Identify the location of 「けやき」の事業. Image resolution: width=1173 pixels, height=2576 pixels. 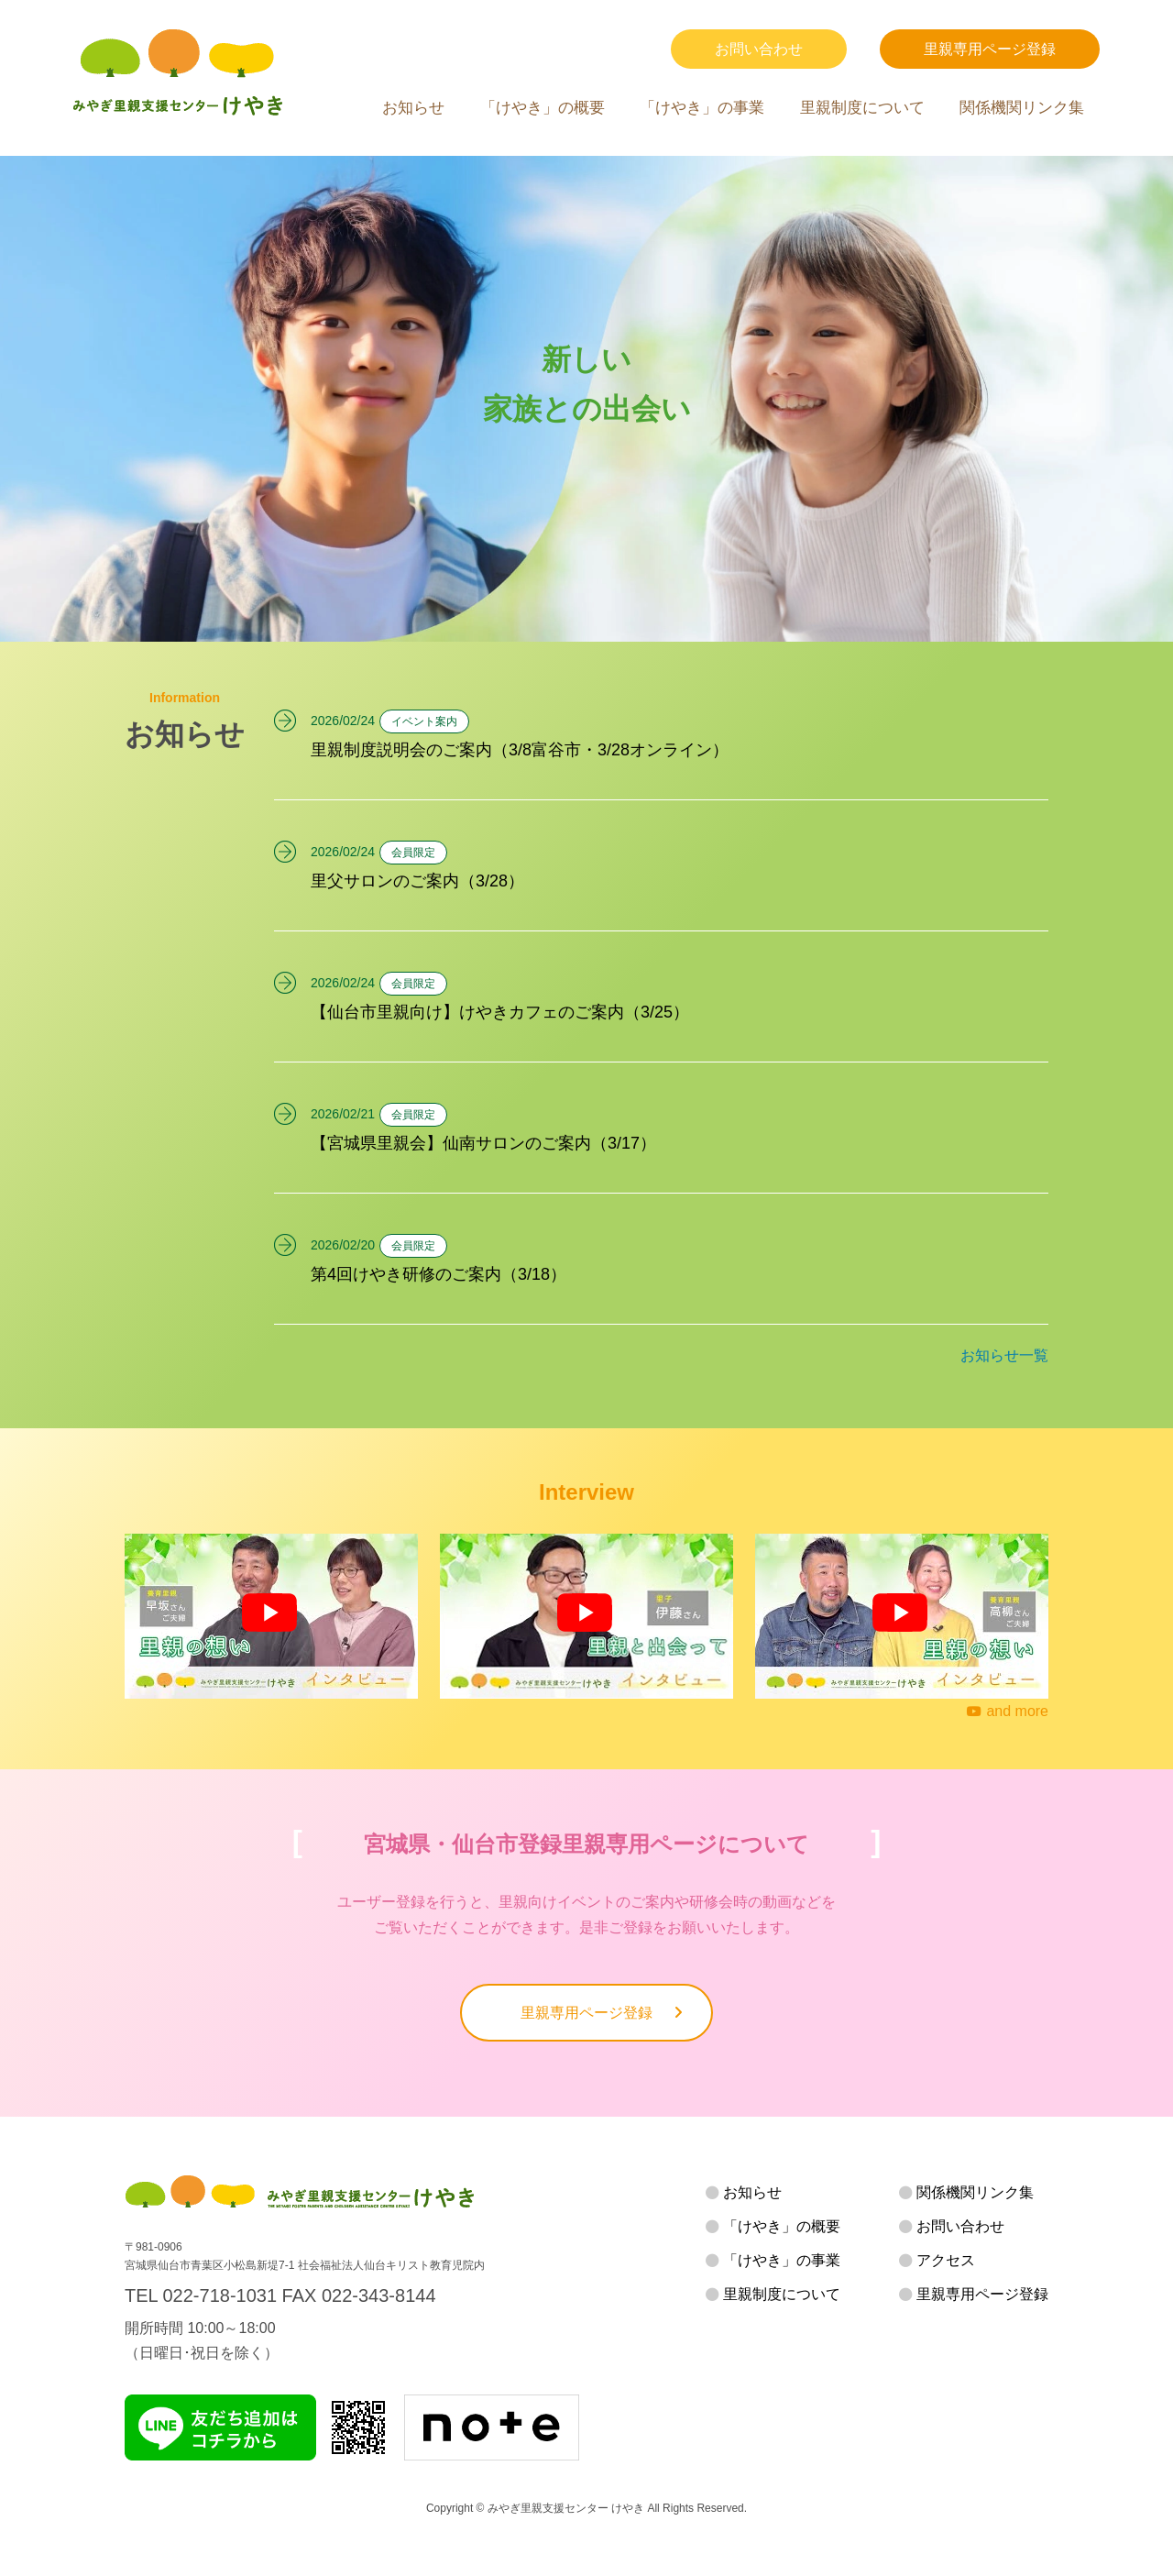
(702, 107).